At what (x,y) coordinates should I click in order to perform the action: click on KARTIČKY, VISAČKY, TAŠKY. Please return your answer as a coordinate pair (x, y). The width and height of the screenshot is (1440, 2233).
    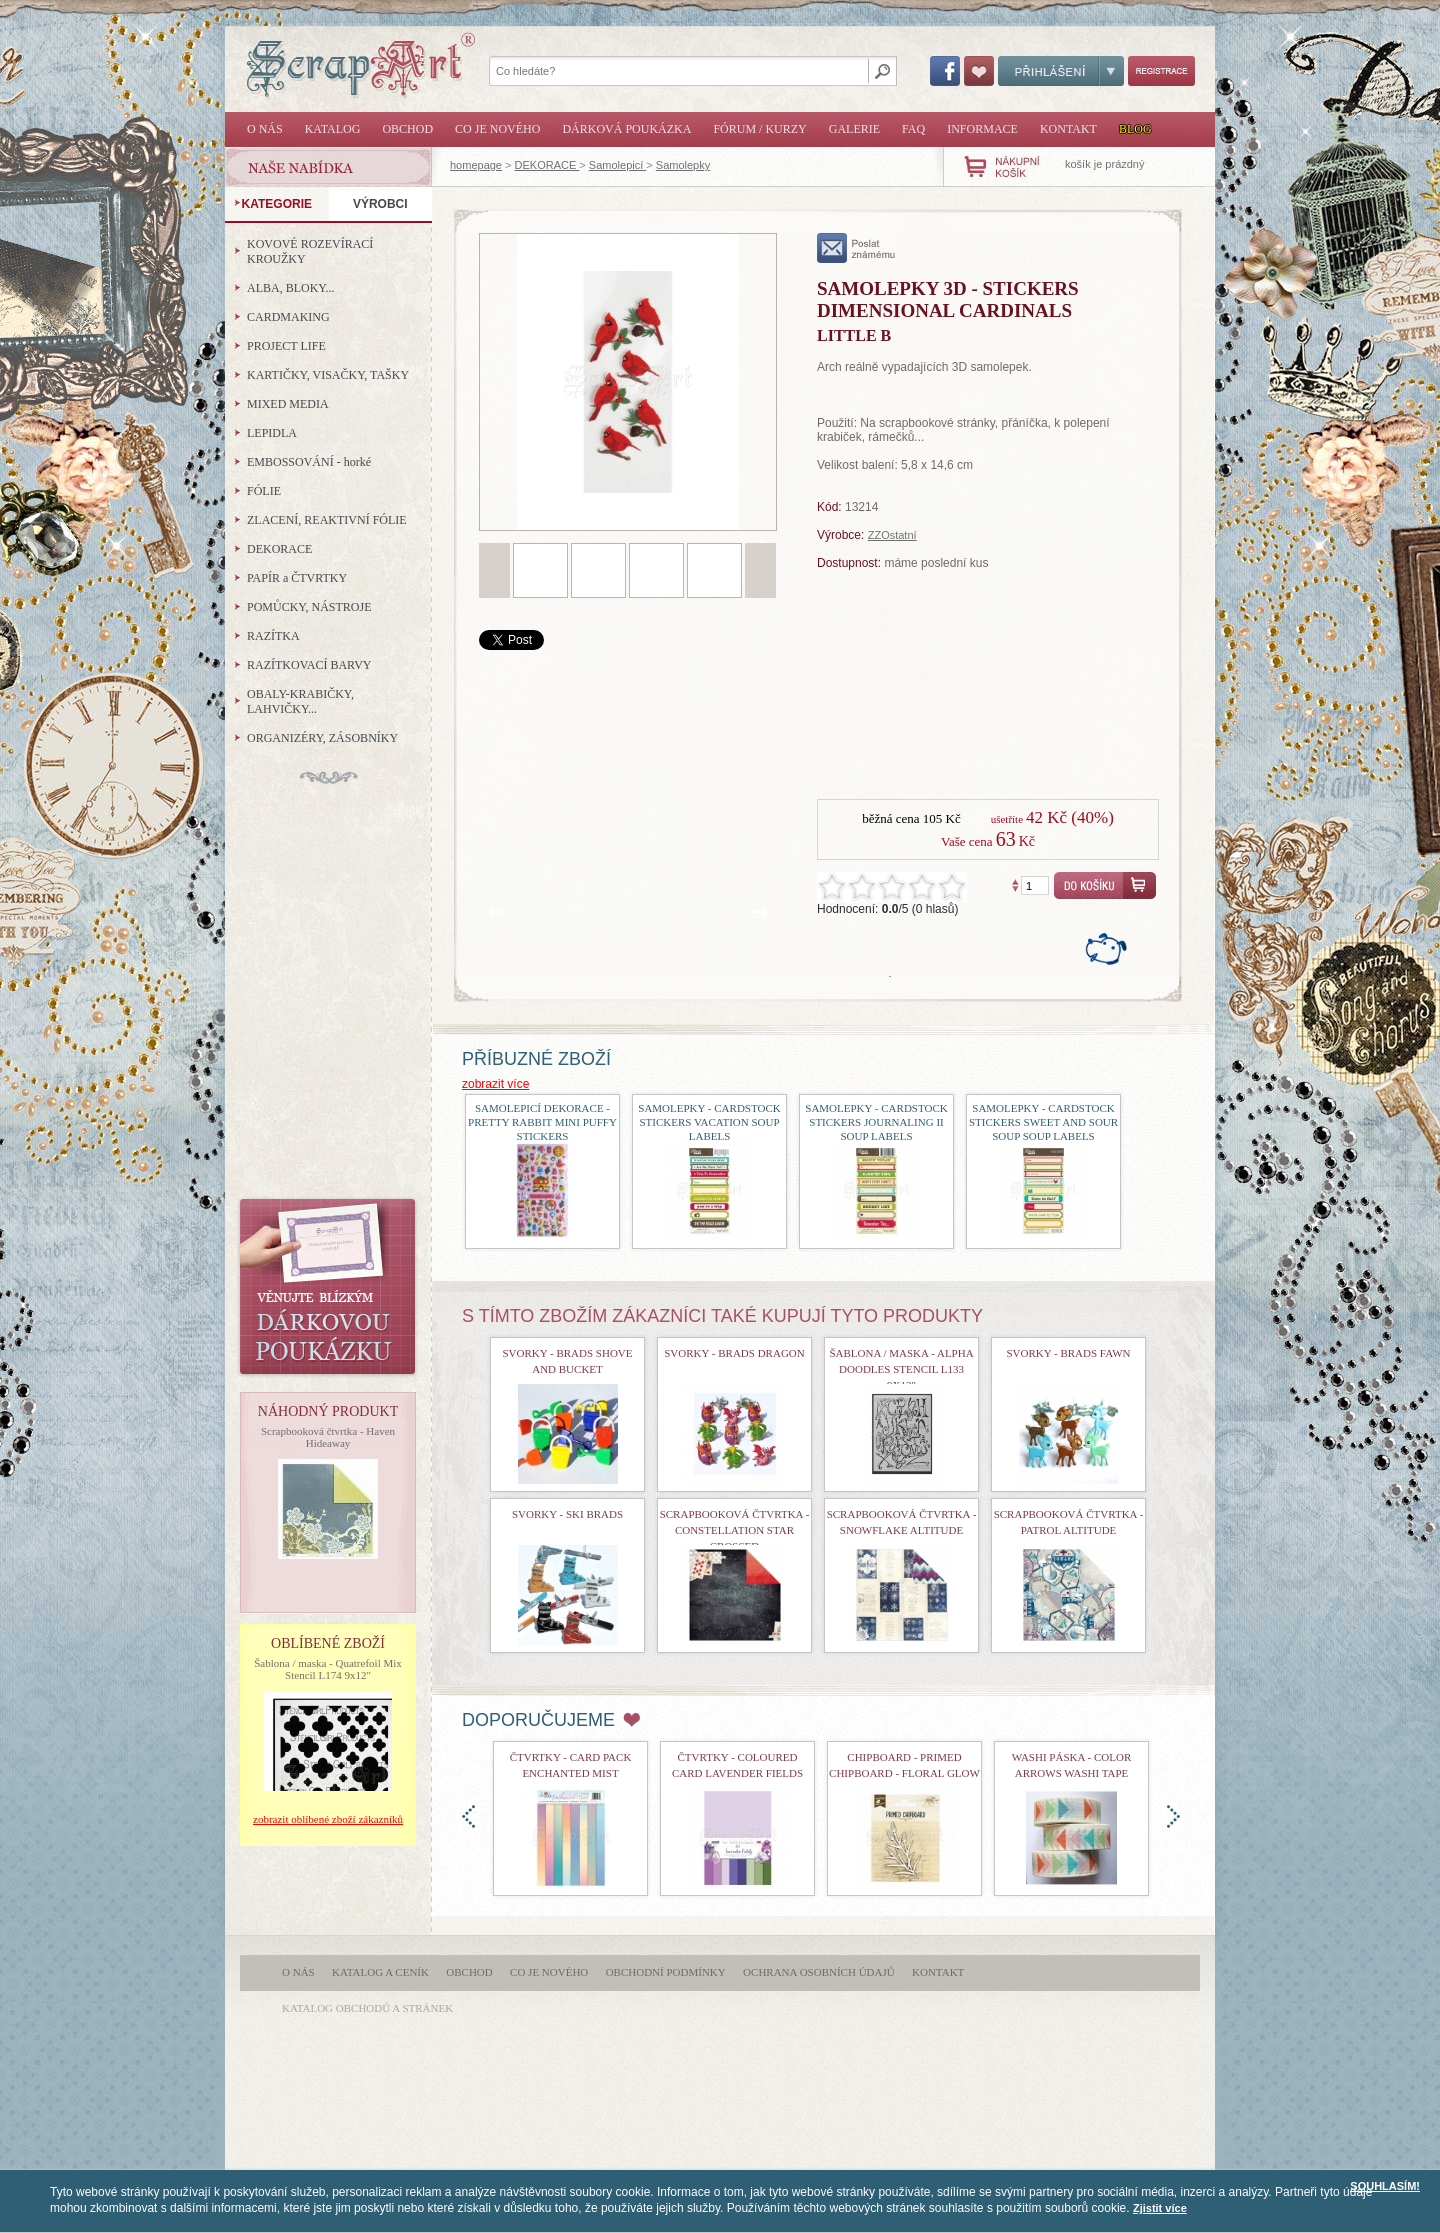
    Looking at the image, I should click on (328, 375).